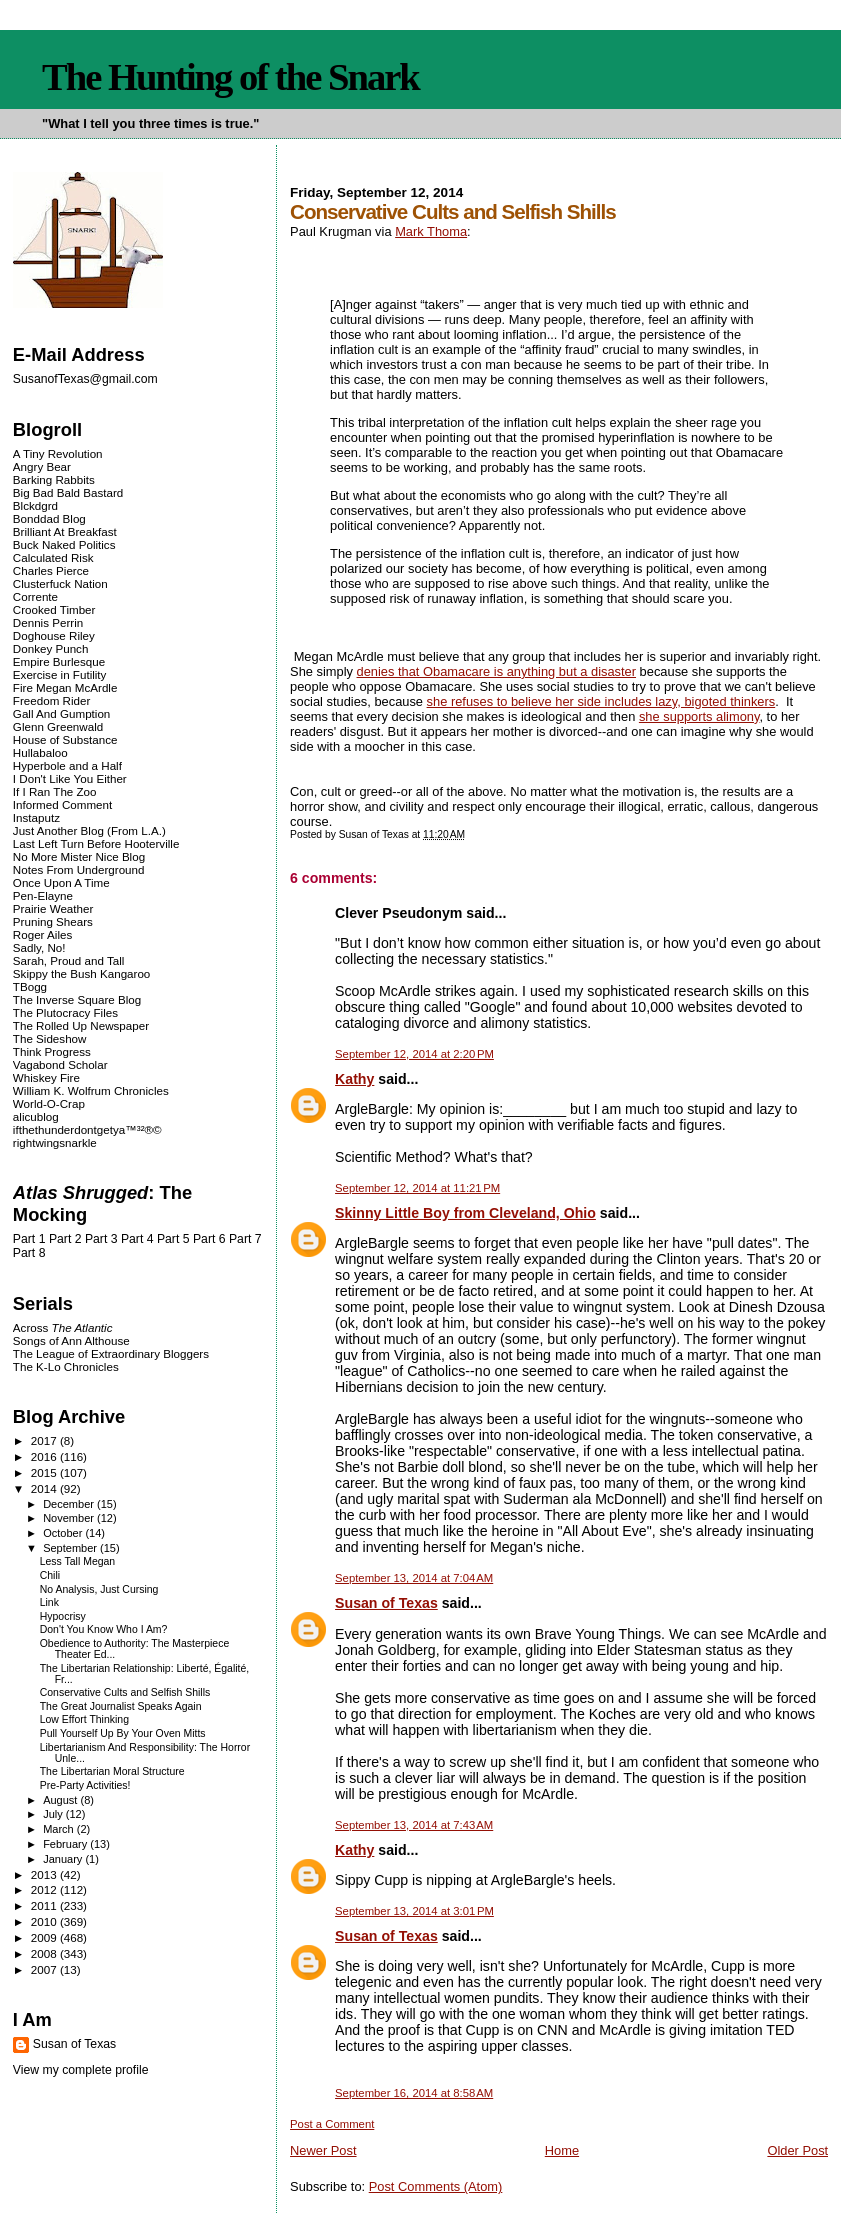 This screenshot has height=2228, width=841. I want to click on Low Effort Thinking, so click(84, 1719).